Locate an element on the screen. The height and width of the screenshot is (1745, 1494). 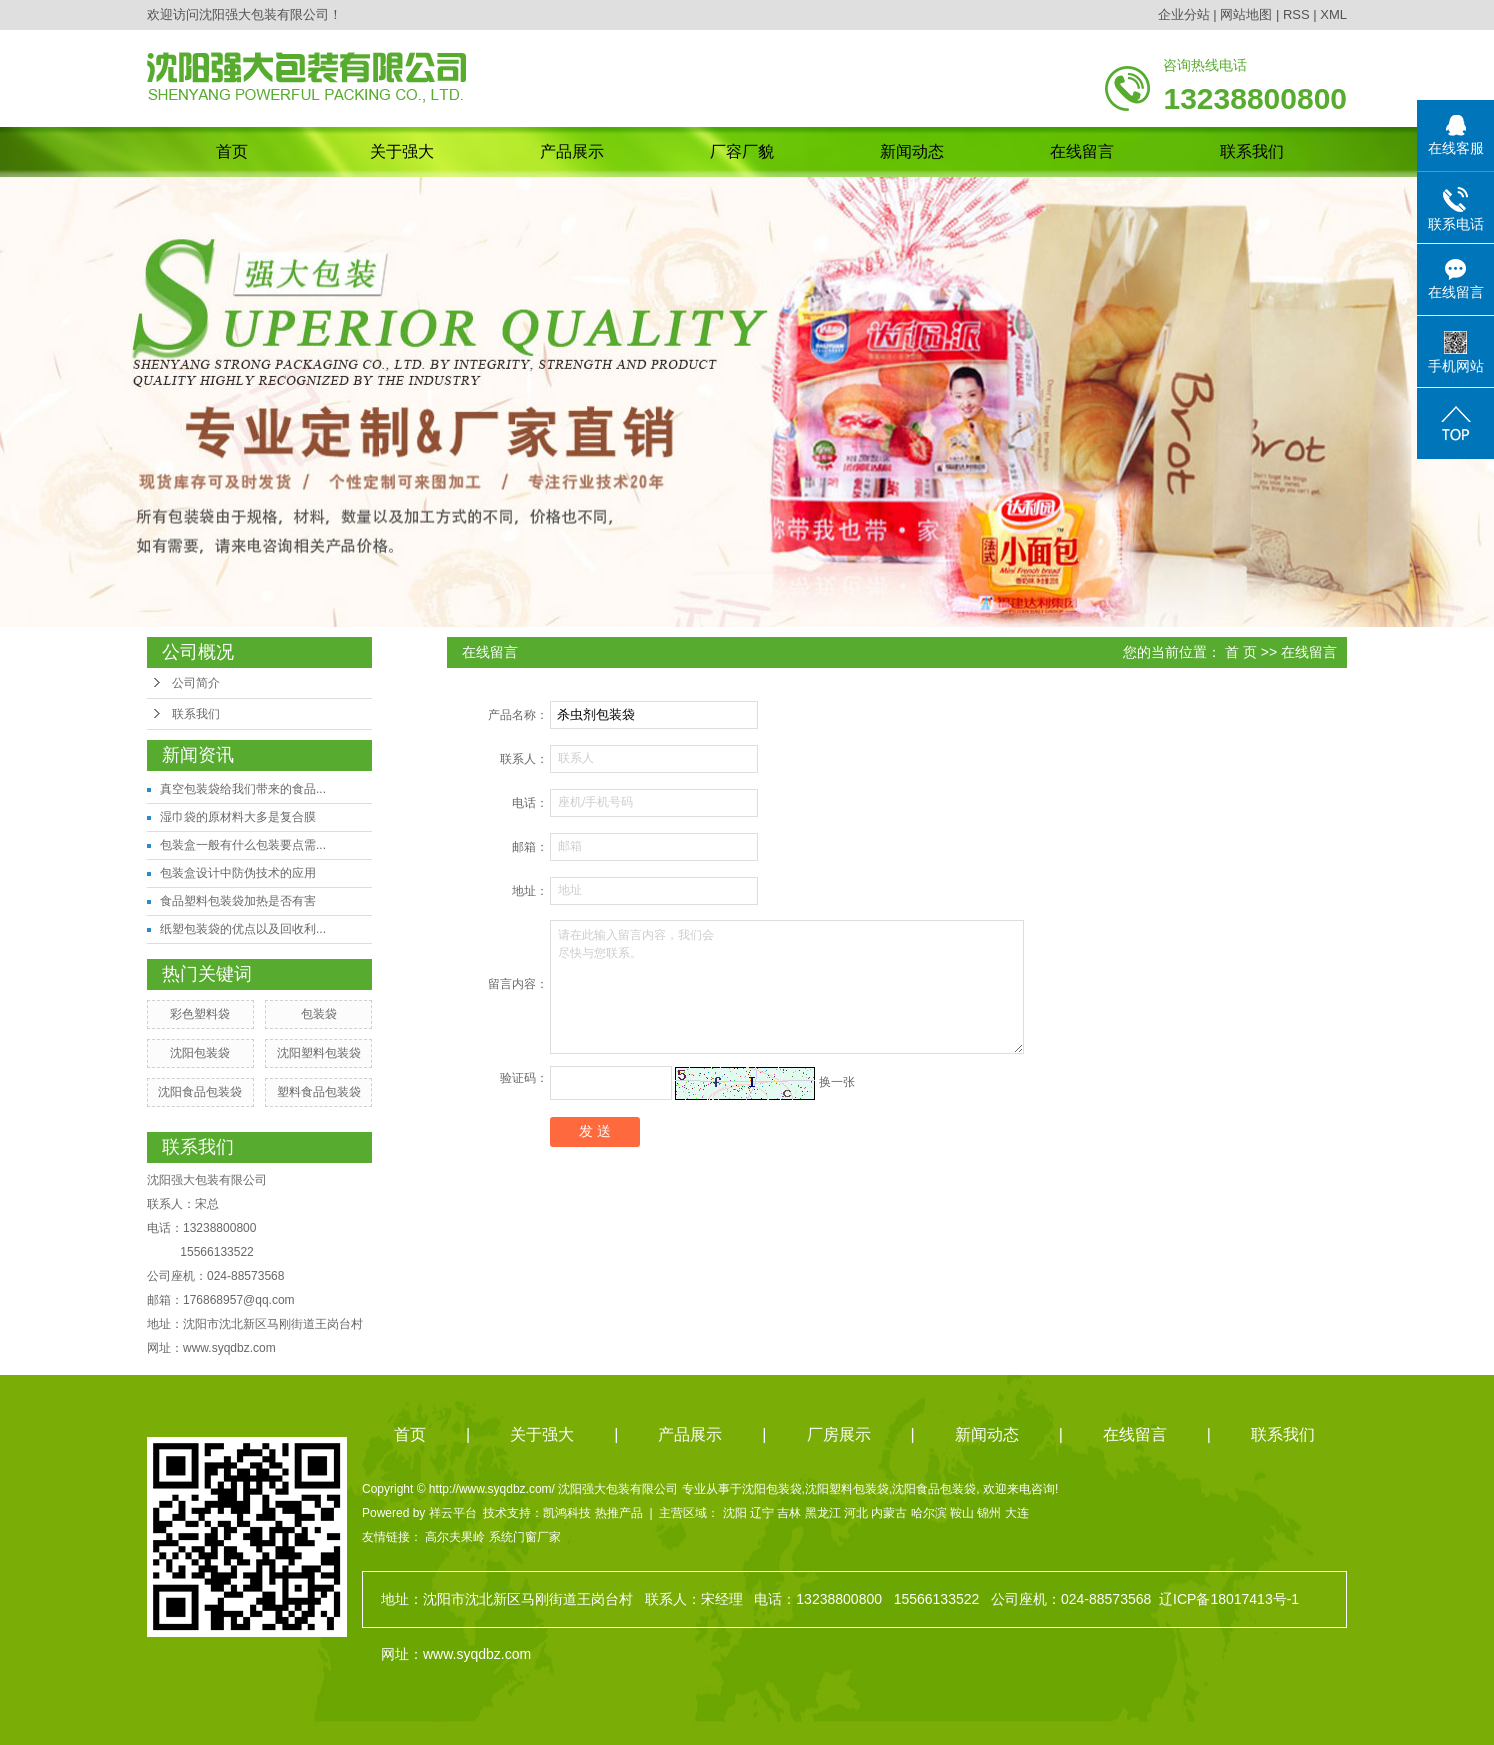
包装盒设计中防伪技术的应用 is located at coordinates (238, 873).